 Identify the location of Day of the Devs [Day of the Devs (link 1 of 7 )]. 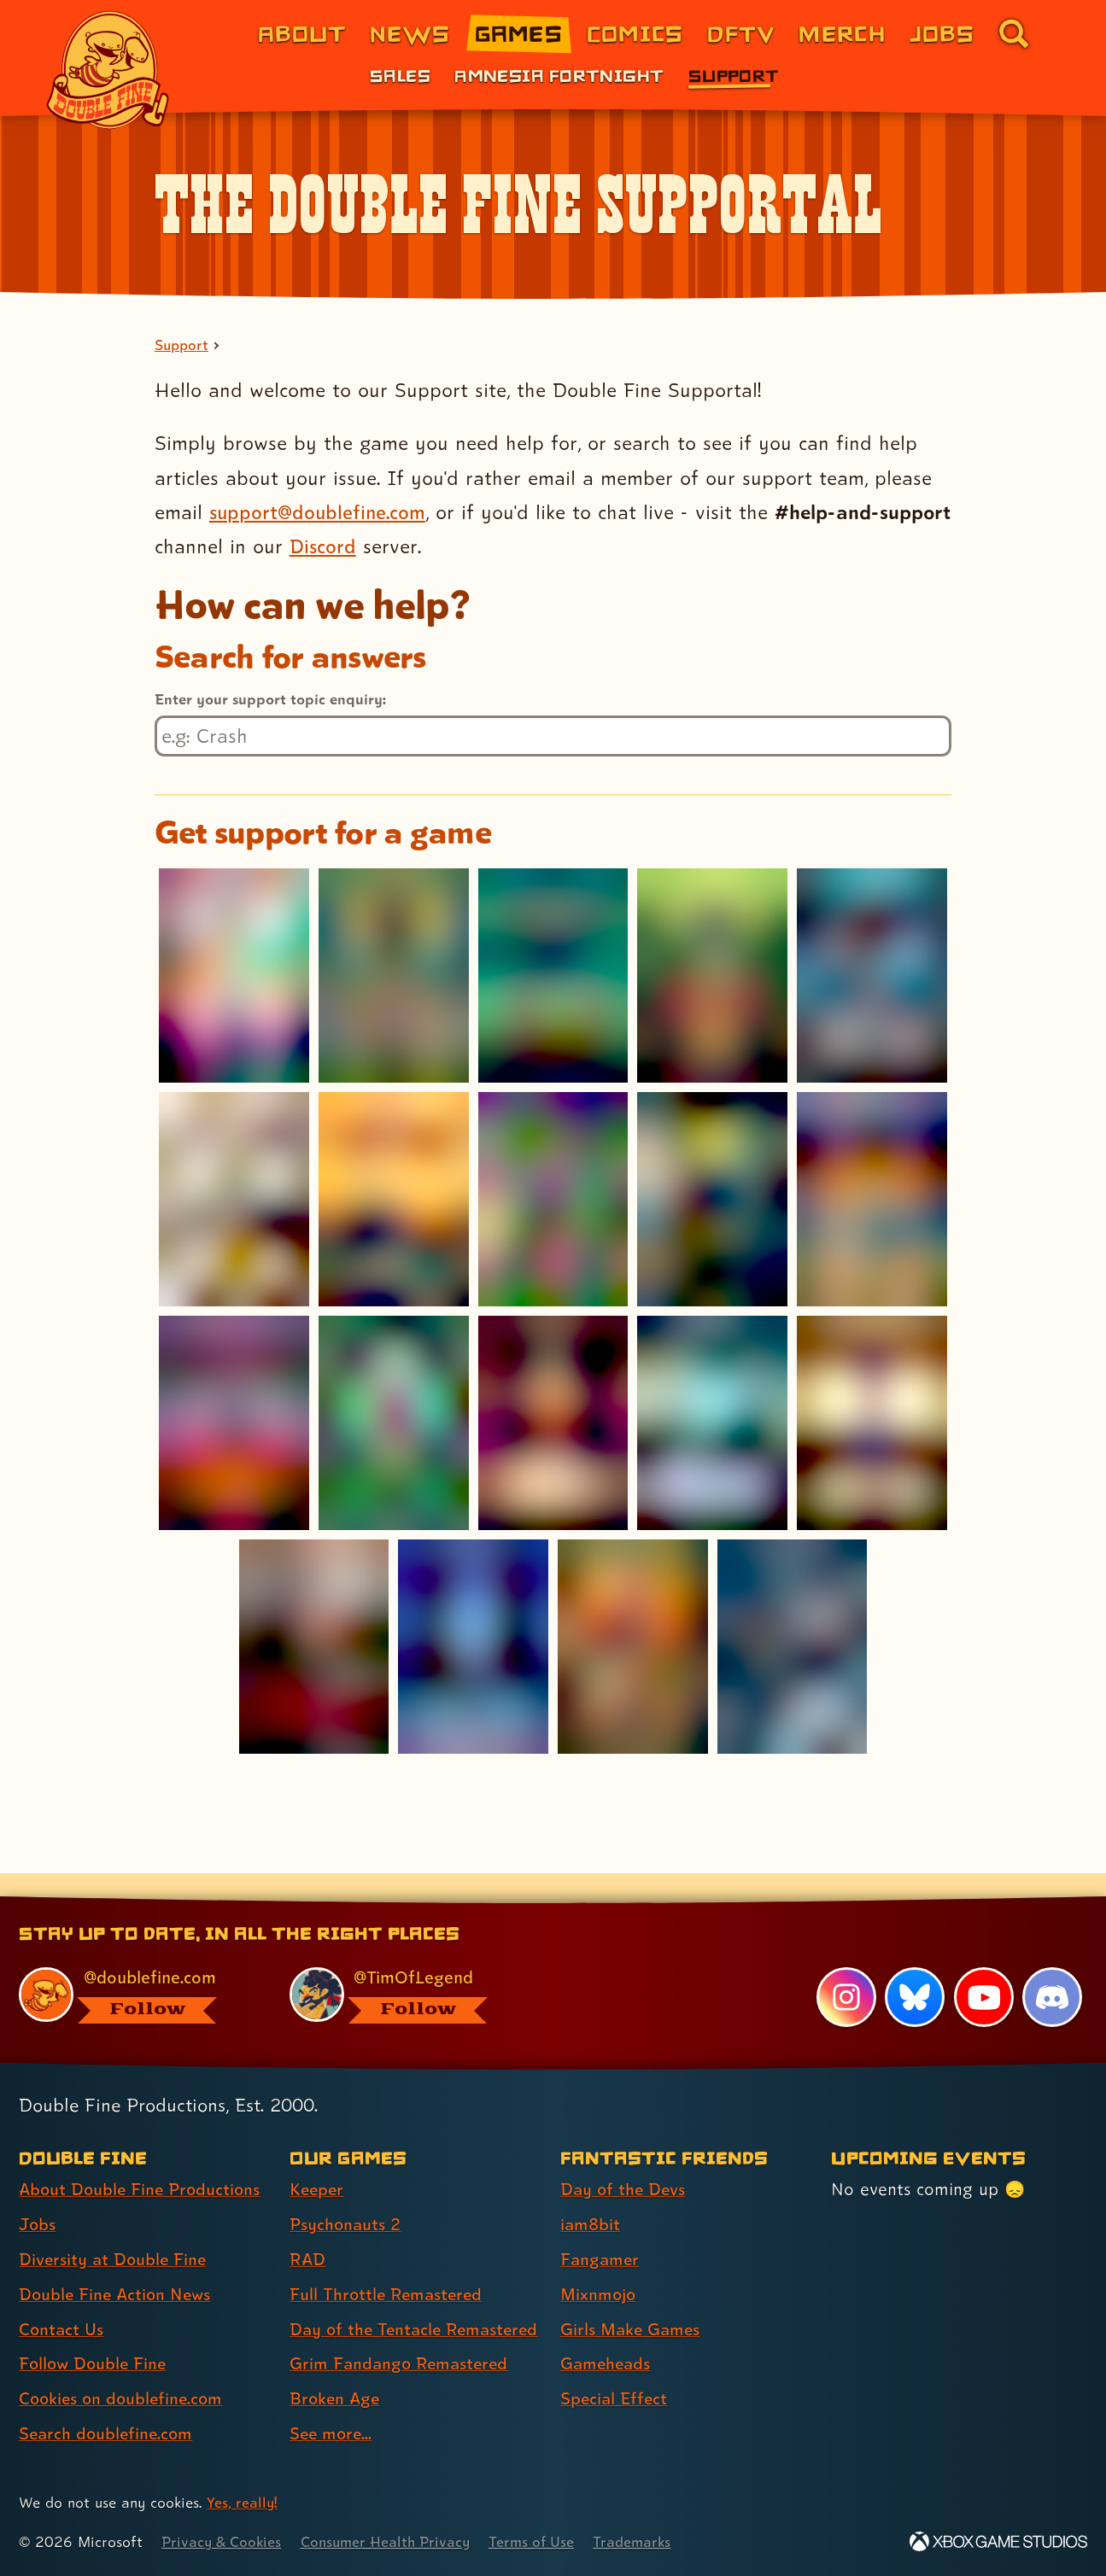
(624, 2160).